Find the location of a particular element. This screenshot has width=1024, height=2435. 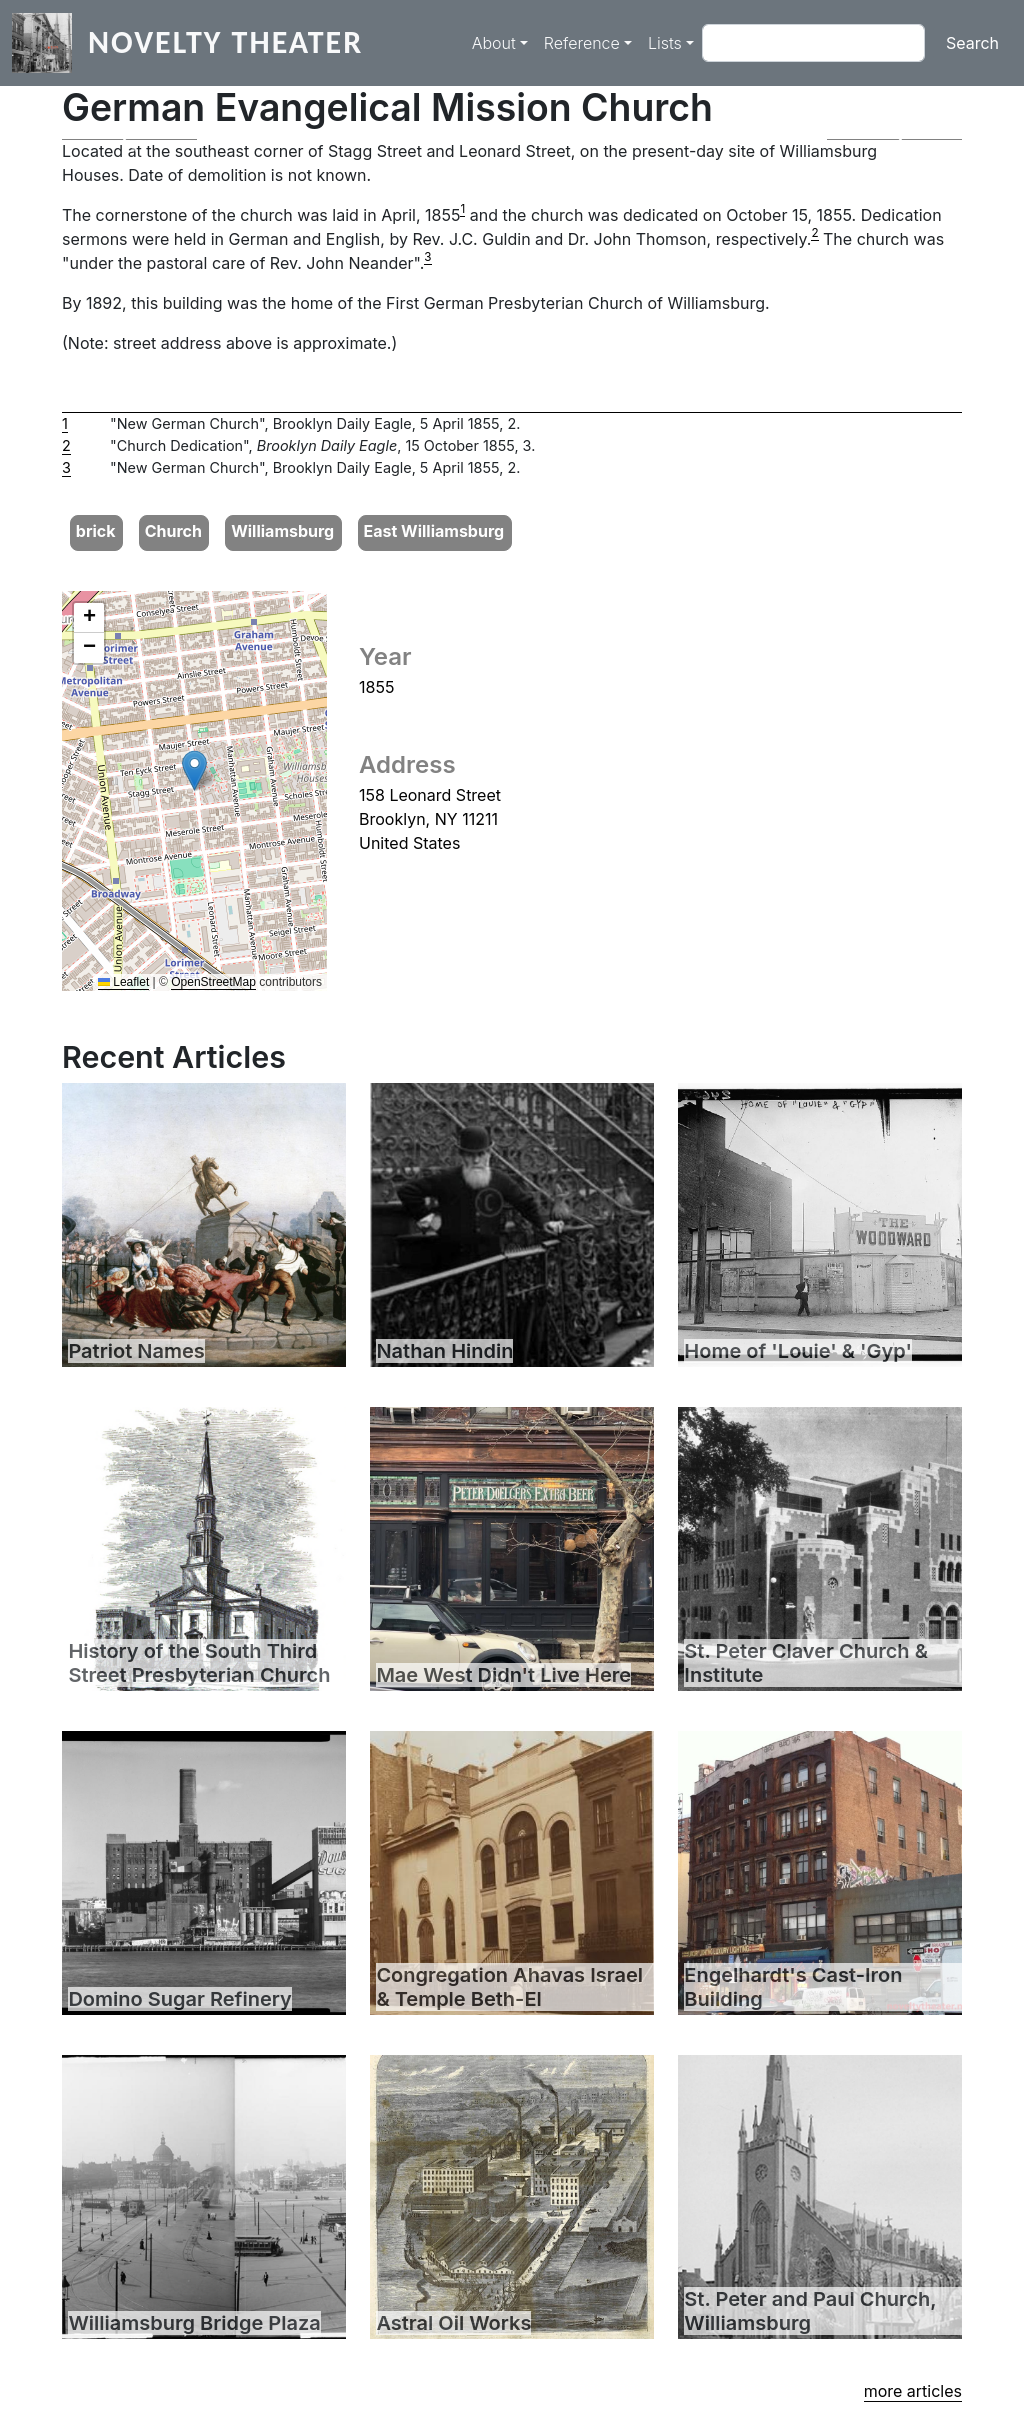

more articles is located at coordinates (913, 2391).